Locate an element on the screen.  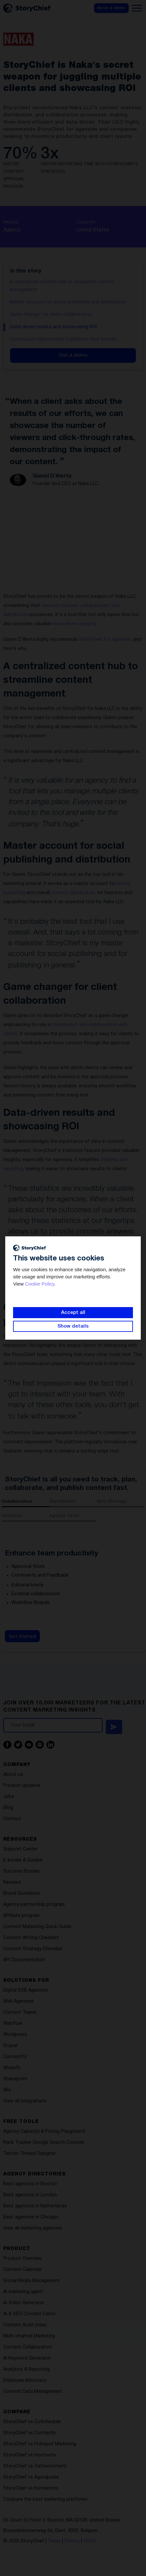
Affiliate program is located at coordinates (21, 1916).